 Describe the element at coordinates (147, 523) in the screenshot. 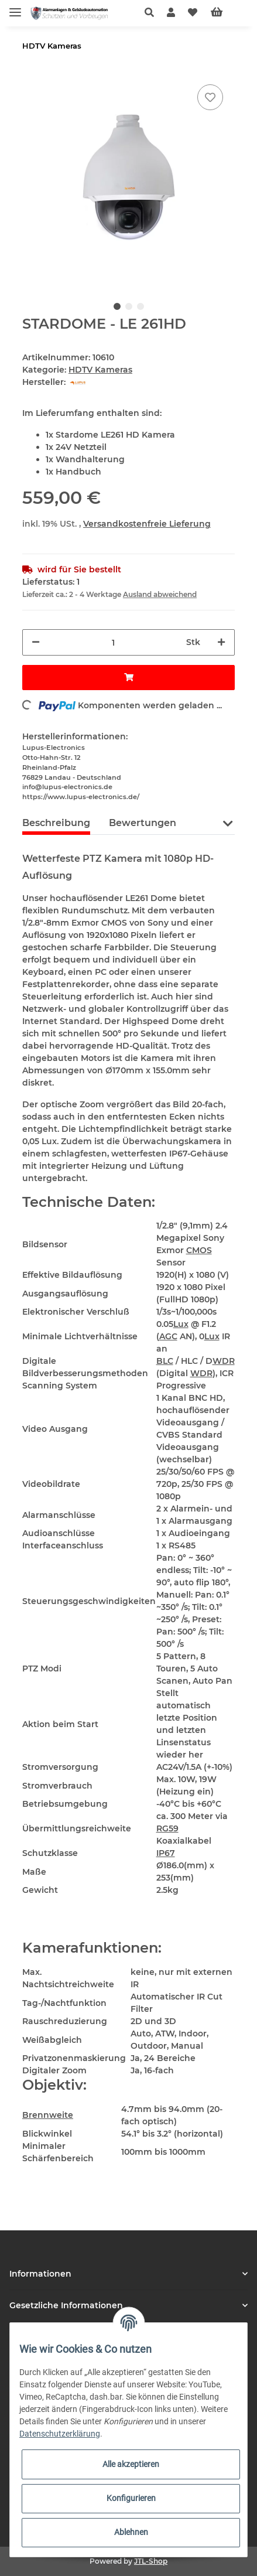

I see `Versandkostenfreie Lieferung` at that location.